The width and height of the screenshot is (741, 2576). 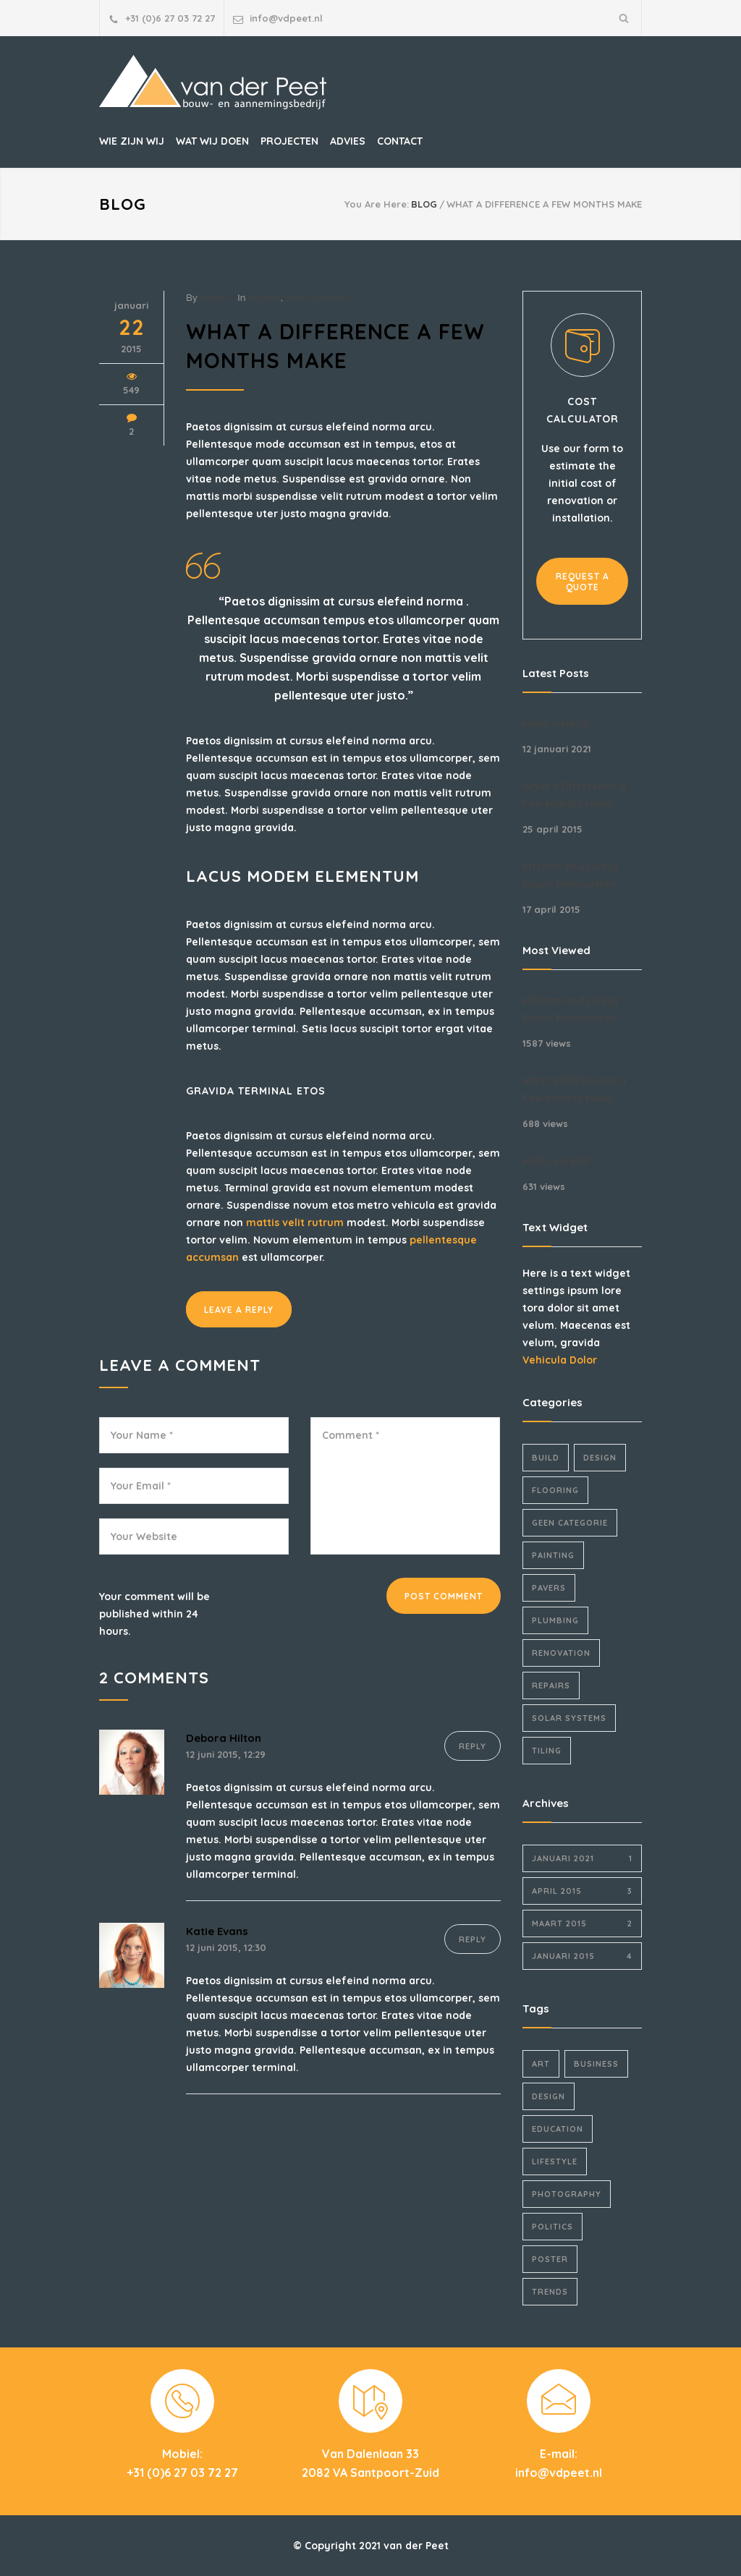 I want to click on Design [Design (2 items)], so click(x=548, y=2096).